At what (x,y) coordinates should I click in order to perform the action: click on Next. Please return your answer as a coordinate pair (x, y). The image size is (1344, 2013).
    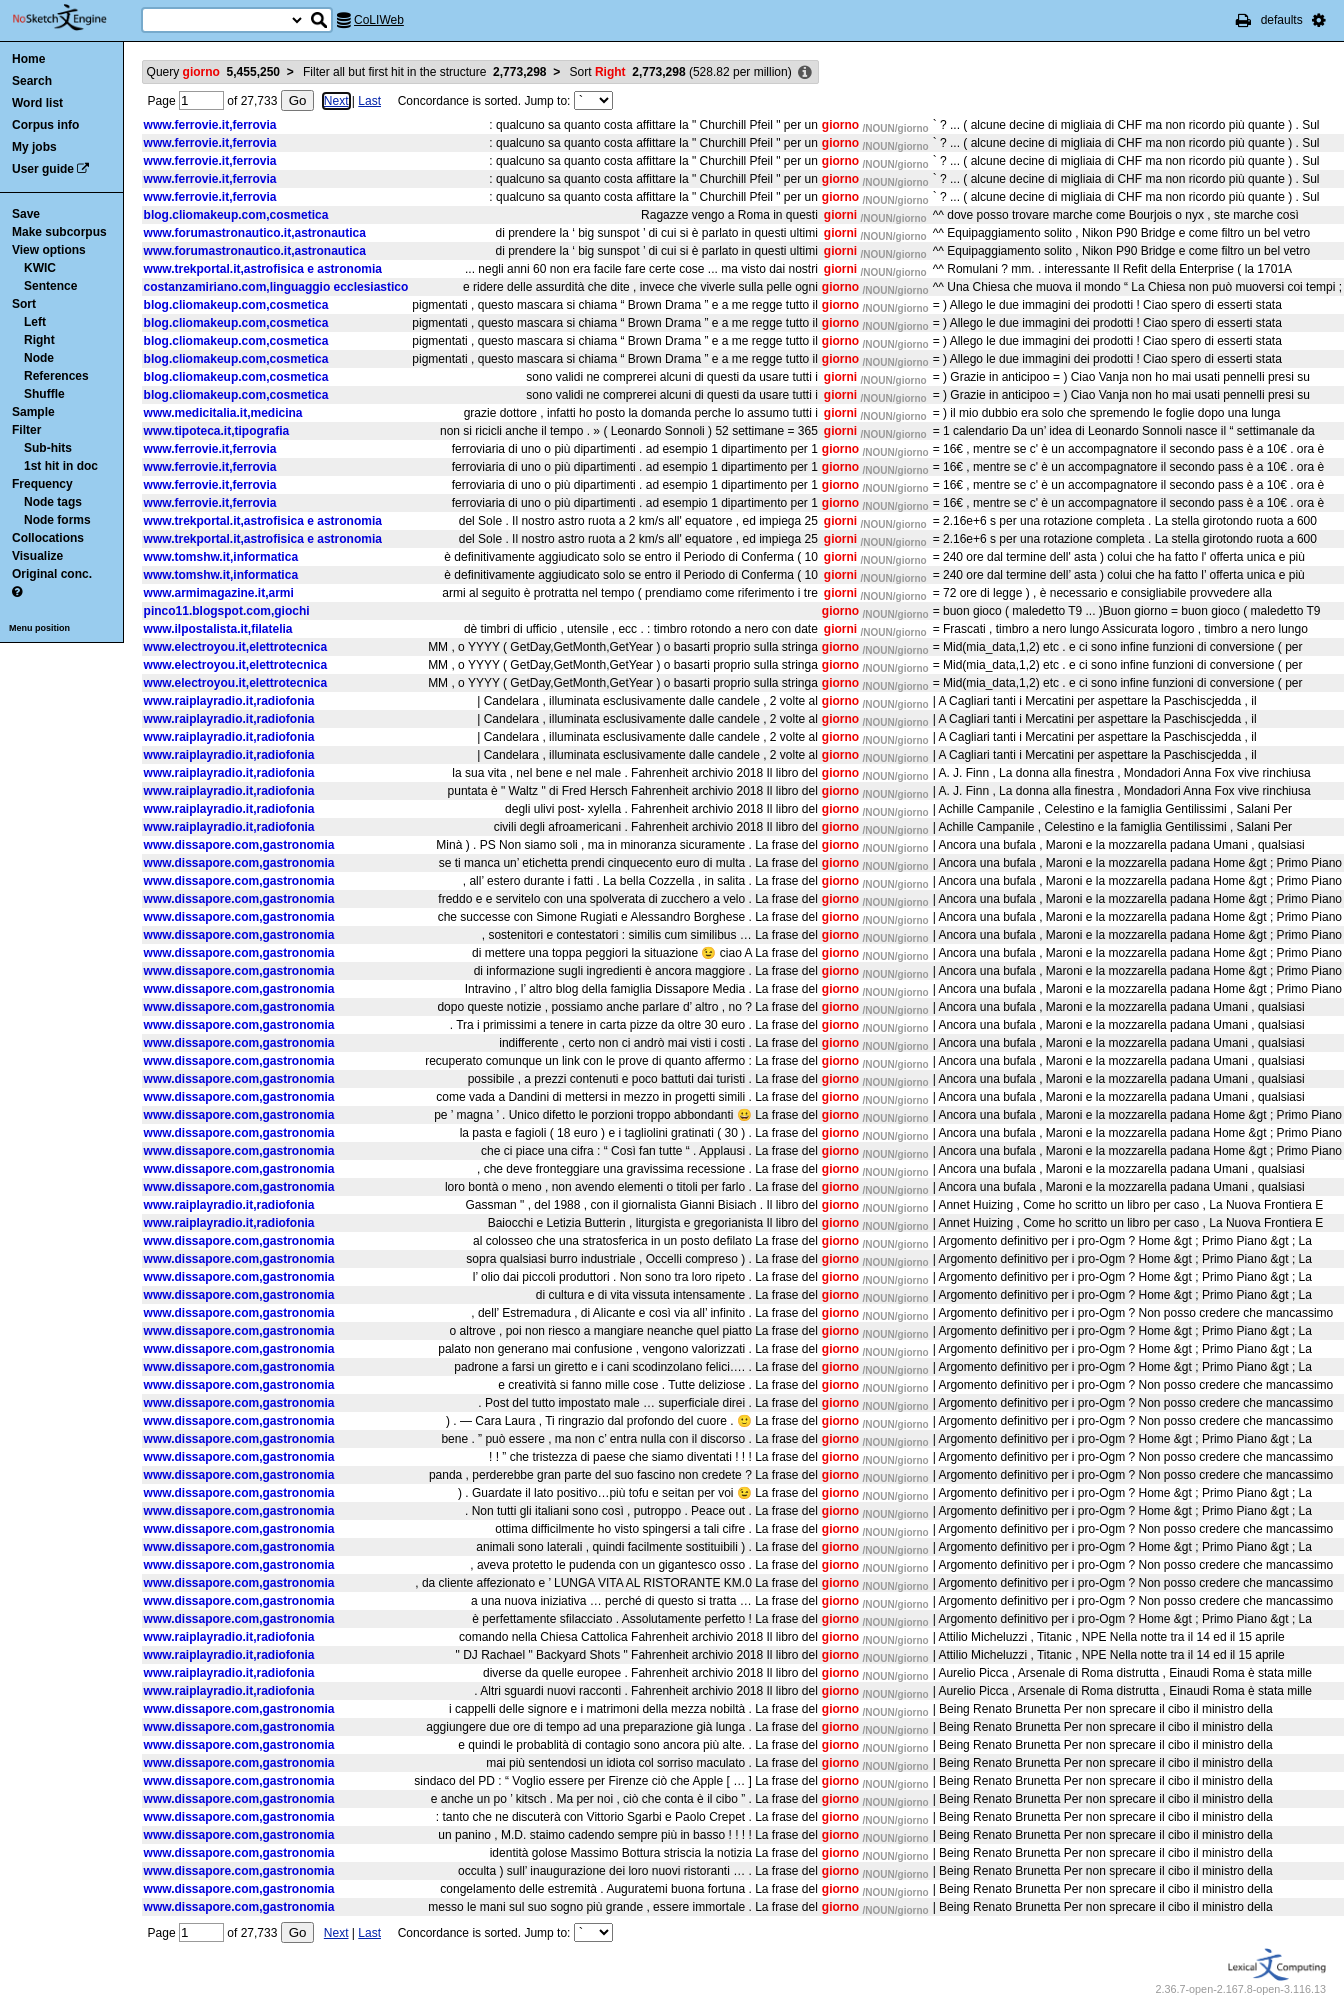
    Looking at the image, I should click on (336, 101).